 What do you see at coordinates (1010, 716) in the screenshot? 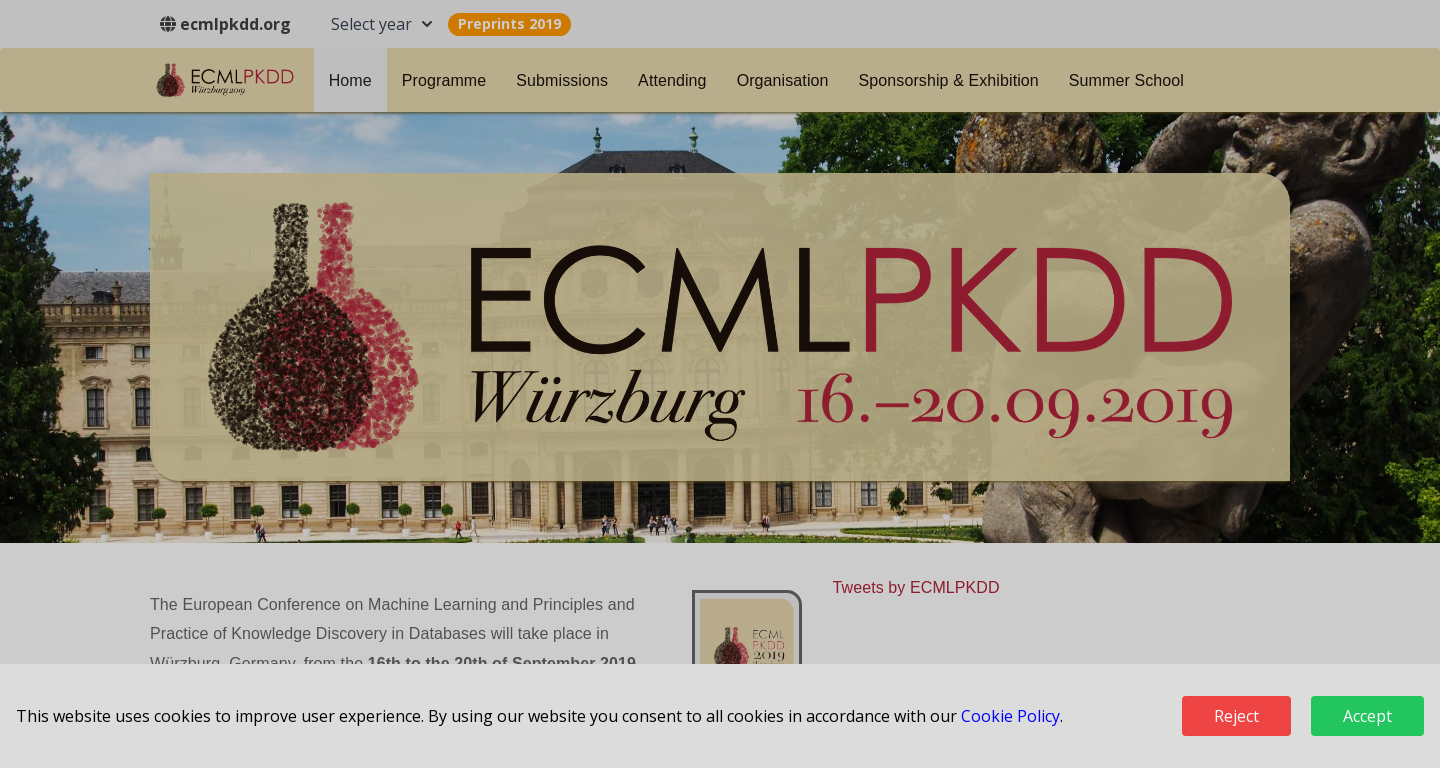
I see `Cookie Policy` at bounding box center [1010, 716].